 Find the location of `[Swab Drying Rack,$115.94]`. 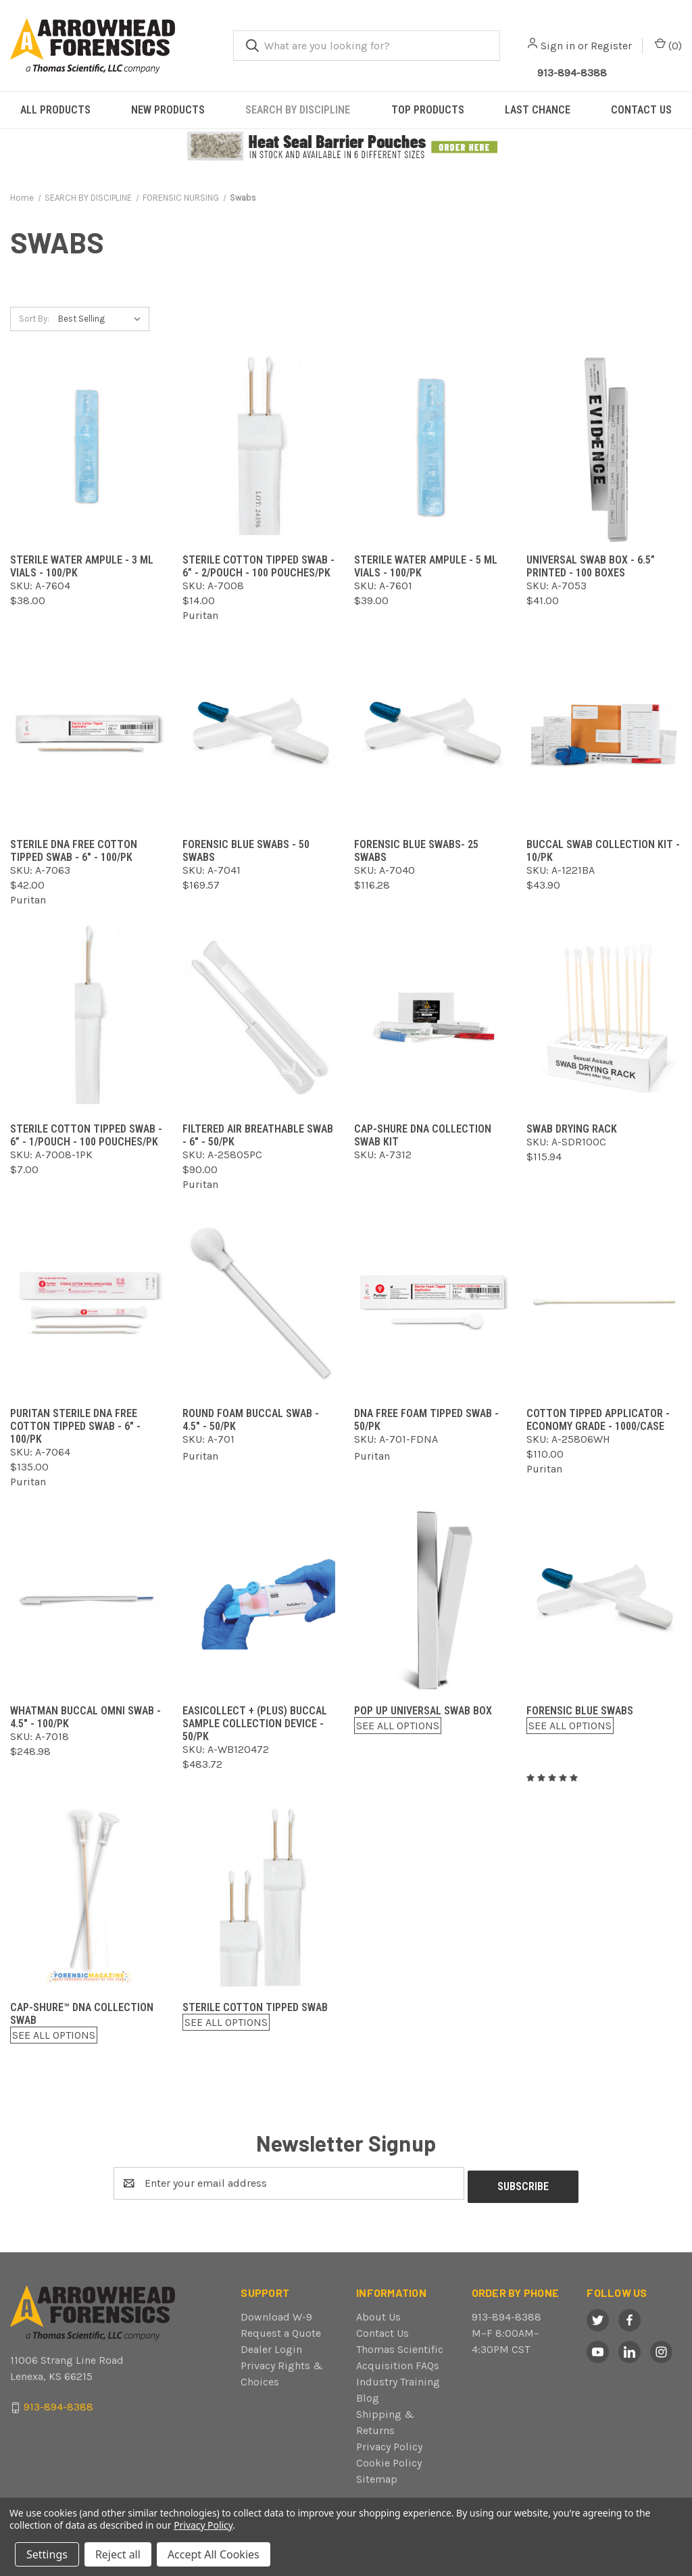

[Swab Drying Rack,$115.94] is located at coordinates (604, 1018).